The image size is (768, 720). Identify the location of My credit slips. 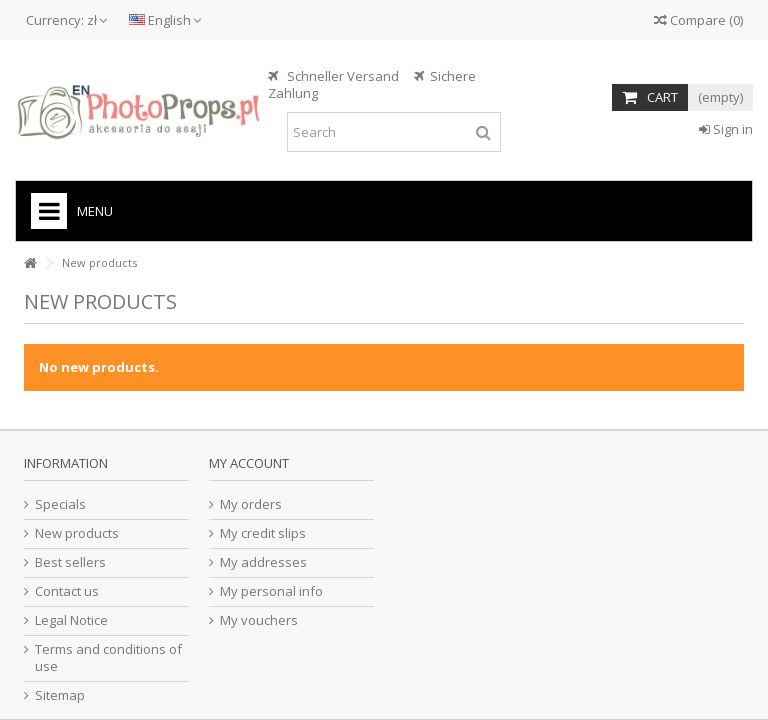
(263, 533).